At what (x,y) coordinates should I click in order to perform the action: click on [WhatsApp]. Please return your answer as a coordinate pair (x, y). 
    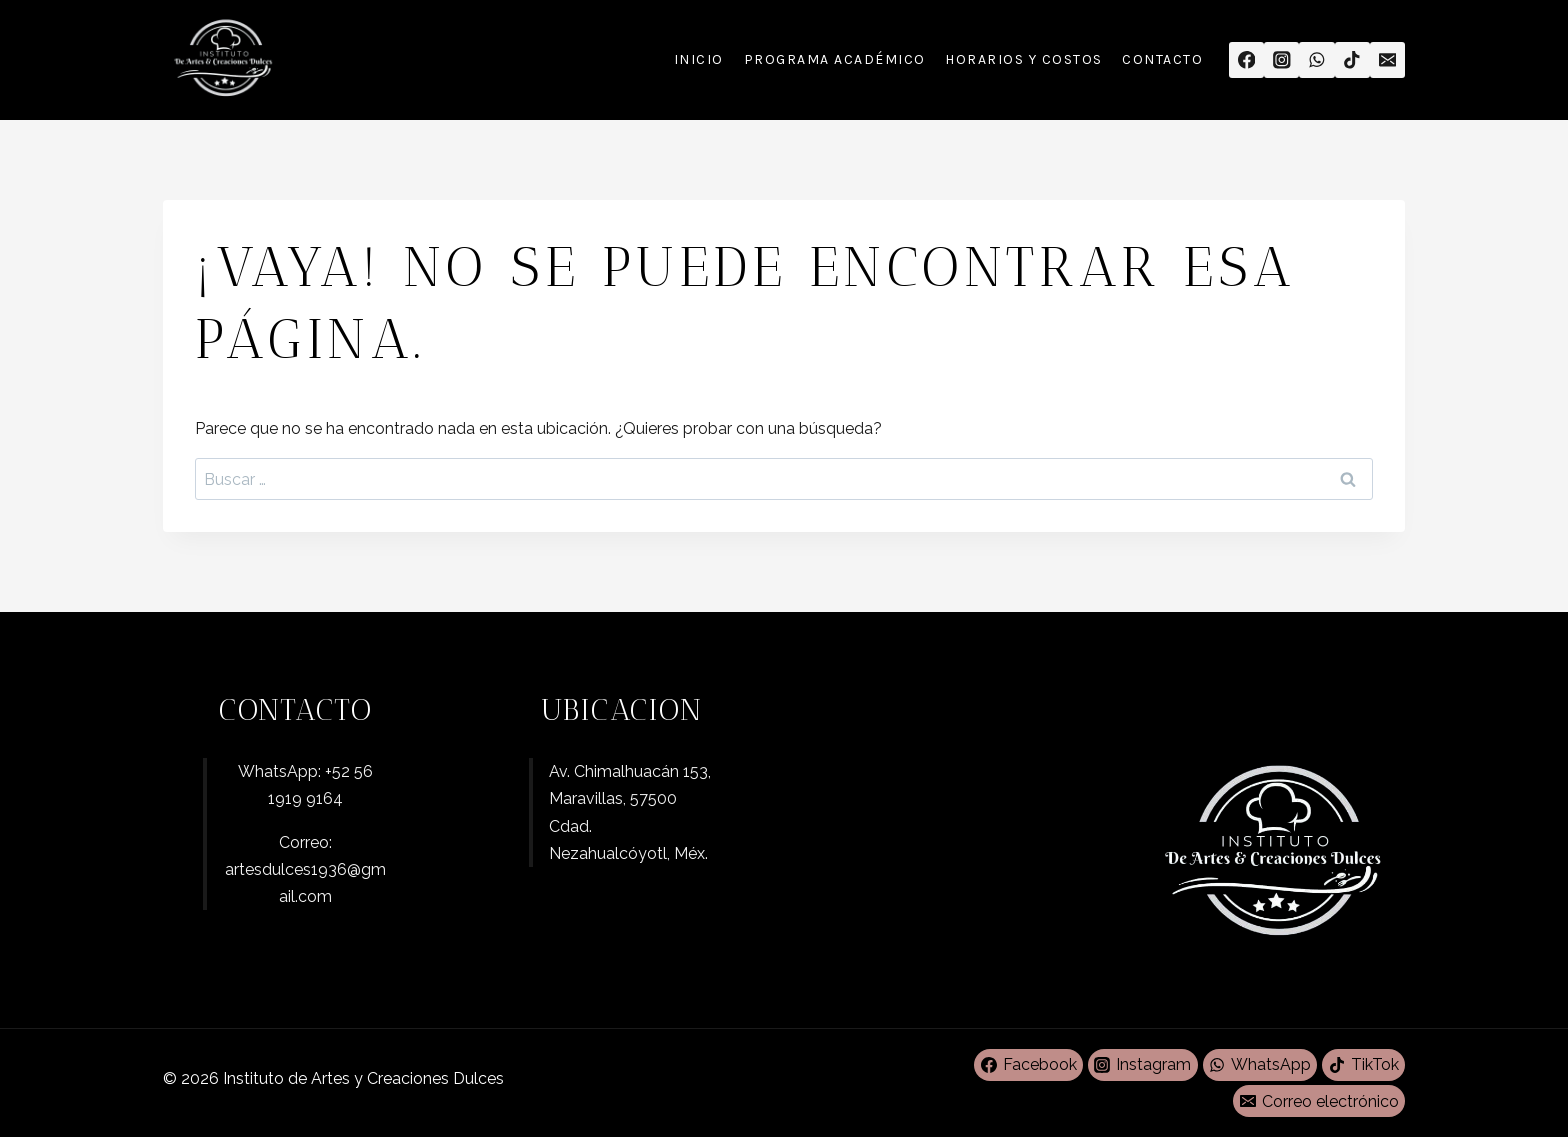
    Looking at the image, I should click on (1316, 59).